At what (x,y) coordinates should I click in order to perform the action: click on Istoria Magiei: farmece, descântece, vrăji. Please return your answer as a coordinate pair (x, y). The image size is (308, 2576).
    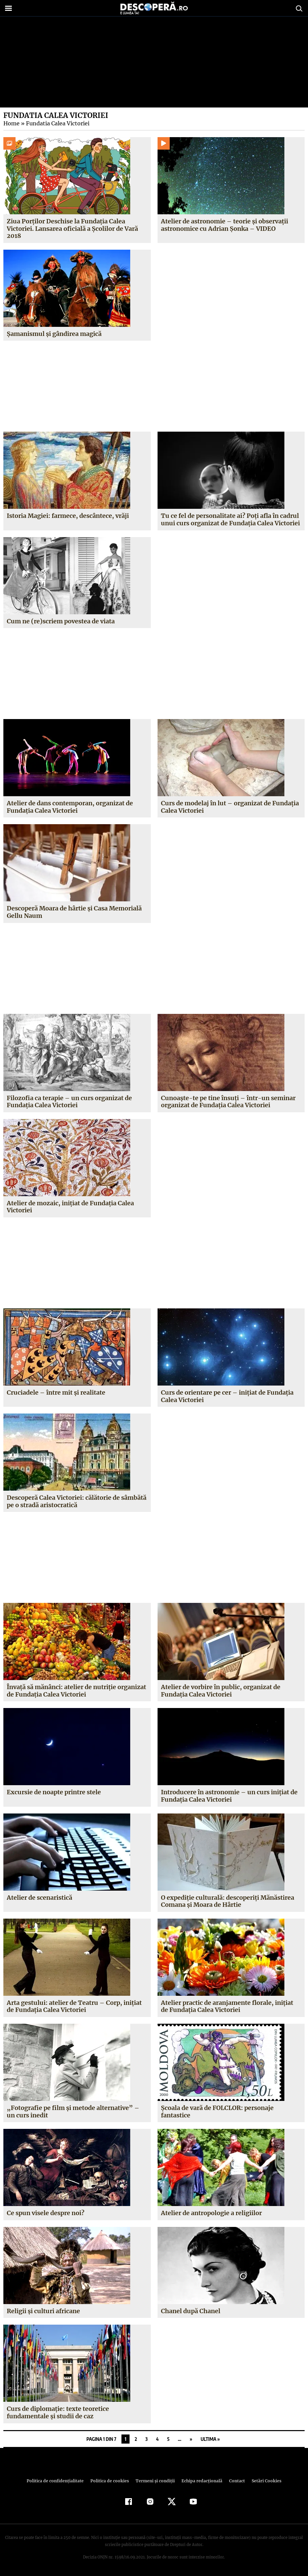
    Looking at the image, I should click on (67, 516).